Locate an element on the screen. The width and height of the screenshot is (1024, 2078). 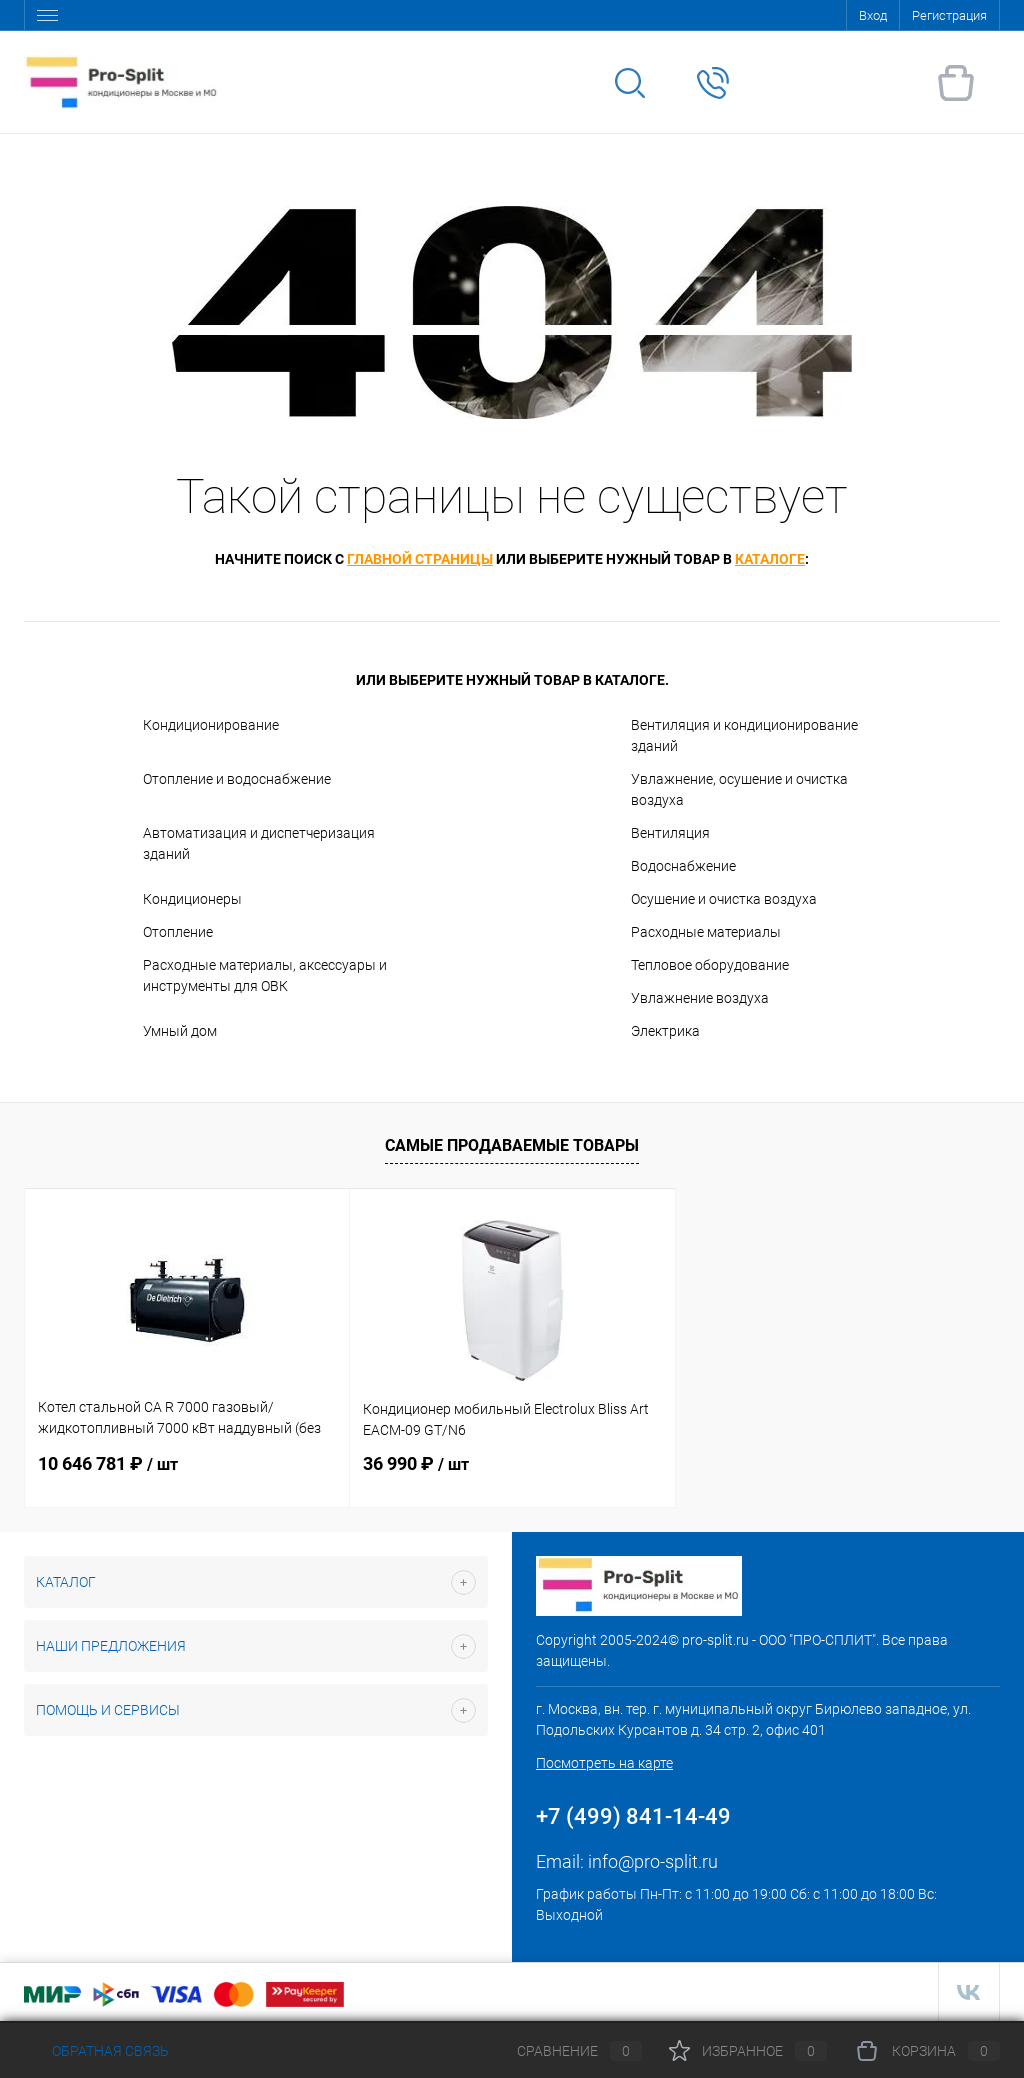
Регистрация is located at coordinates (949, 15).